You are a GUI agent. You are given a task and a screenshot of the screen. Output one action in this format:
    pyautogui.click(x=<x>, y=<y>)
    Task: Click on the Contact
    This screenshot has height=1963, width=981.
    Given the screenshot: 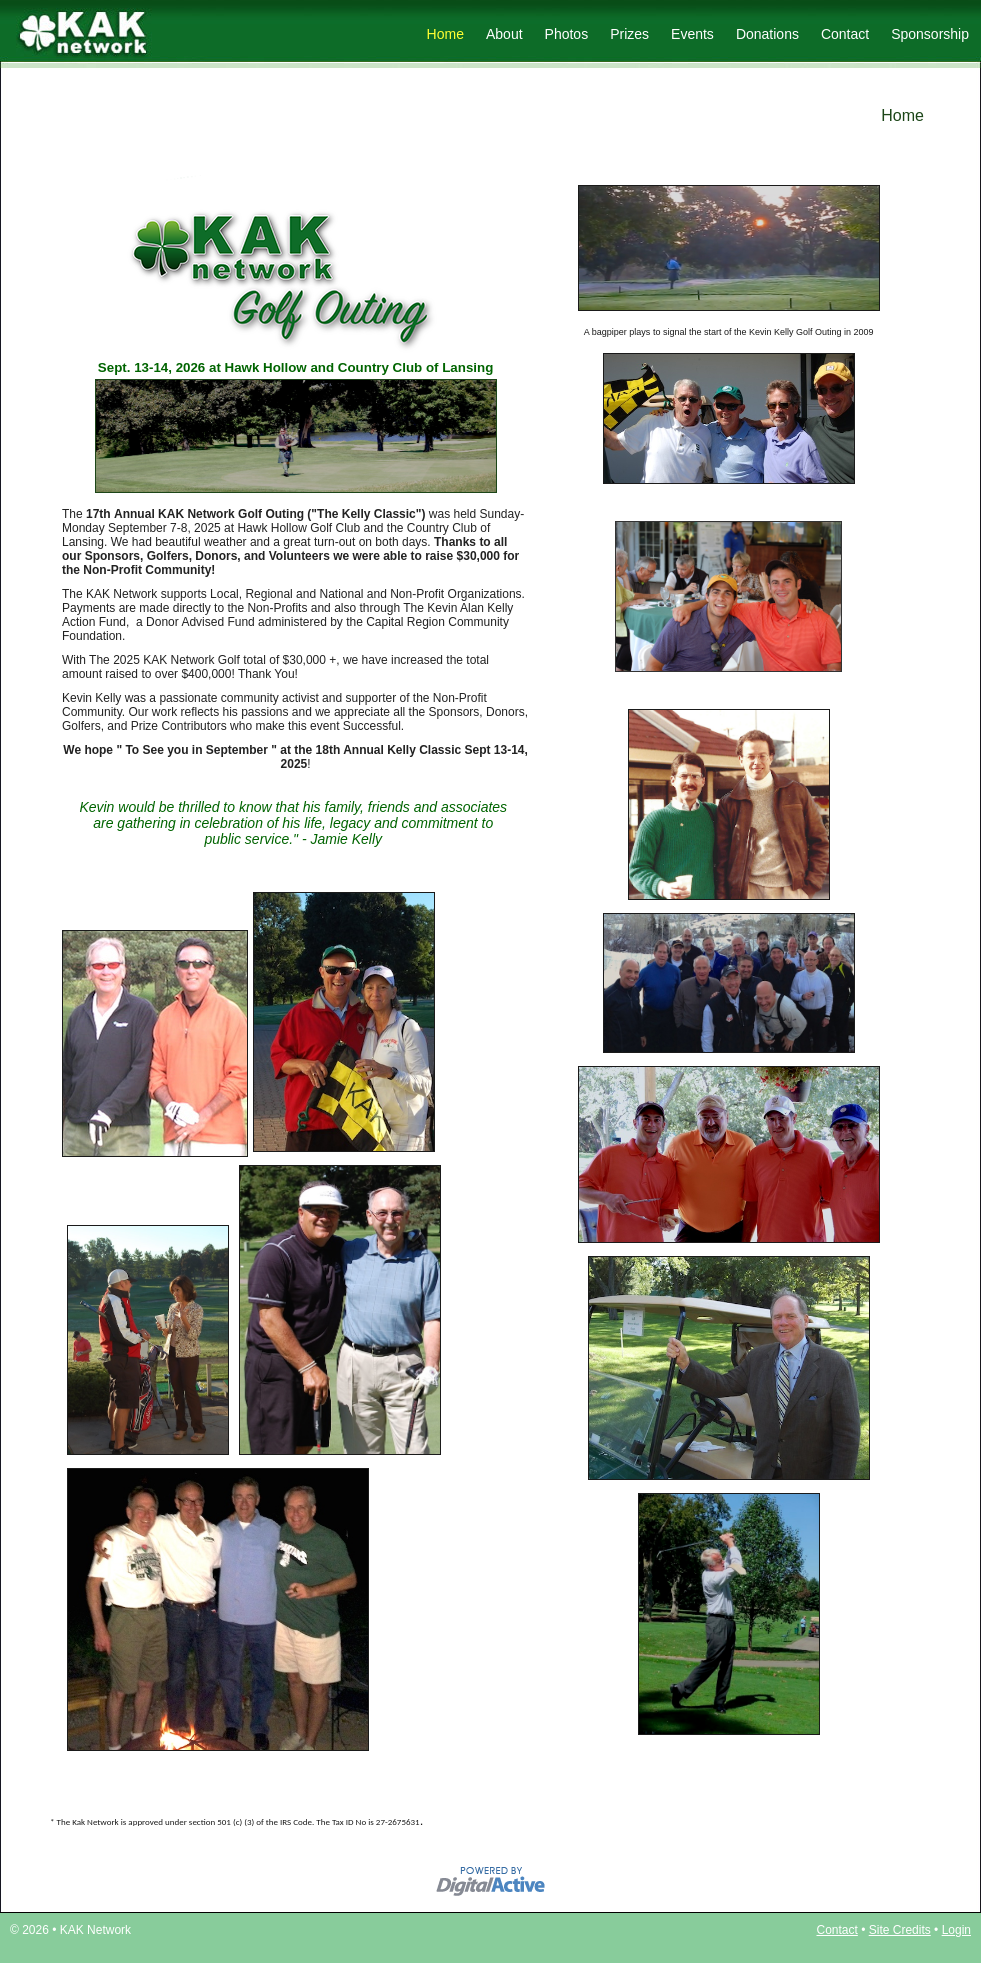 What is the action you would take?
    pyautogui.click(x=845, y=34)
    